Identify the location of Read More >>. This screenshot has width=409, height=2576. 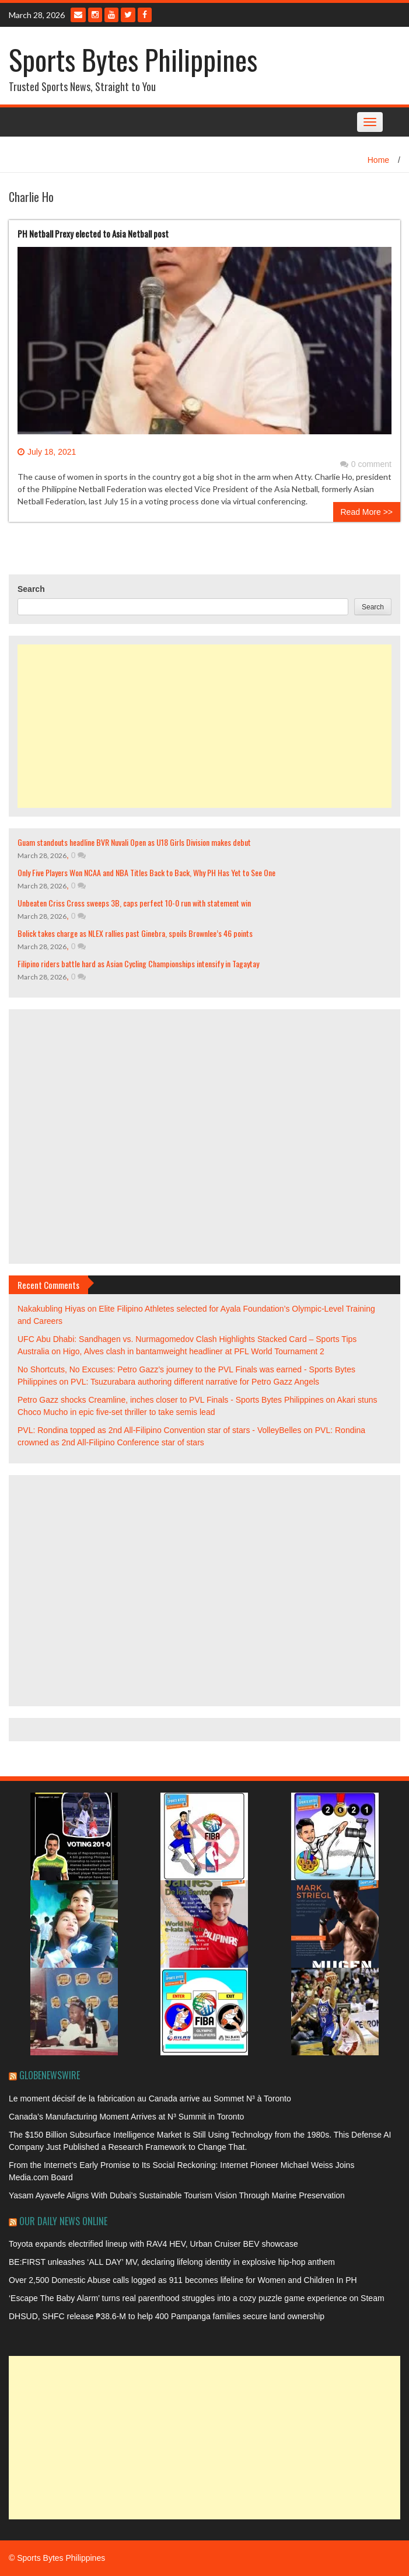
(367, 512).